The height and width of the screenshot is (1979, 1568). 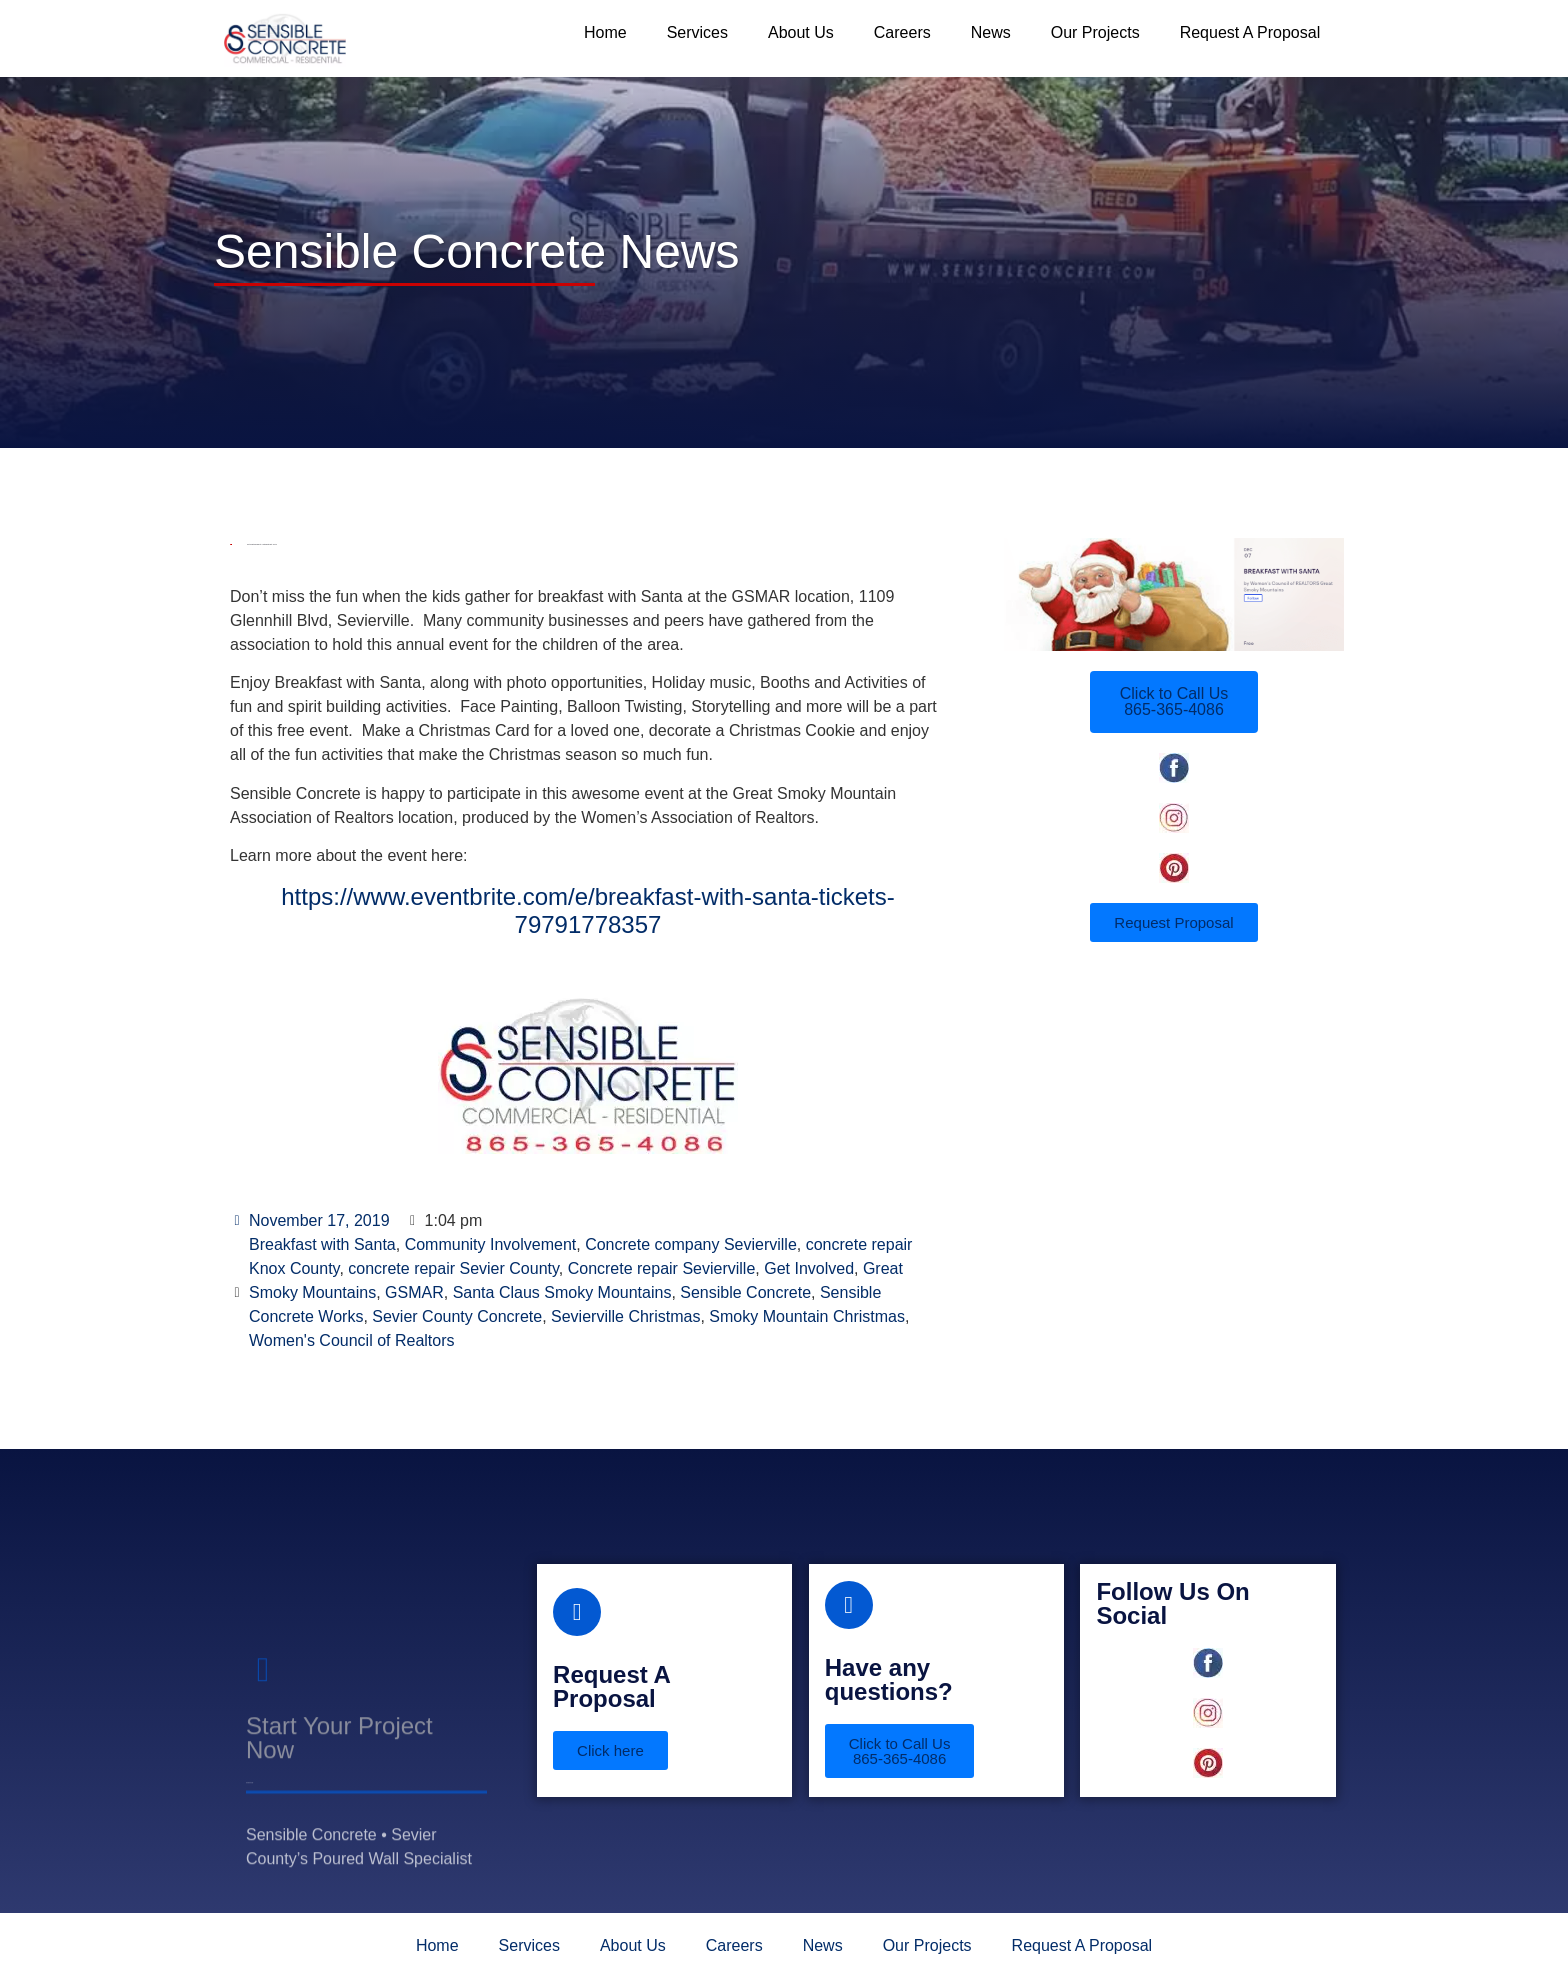 I want to click on GSMAR, so click(x=414, y=1292).